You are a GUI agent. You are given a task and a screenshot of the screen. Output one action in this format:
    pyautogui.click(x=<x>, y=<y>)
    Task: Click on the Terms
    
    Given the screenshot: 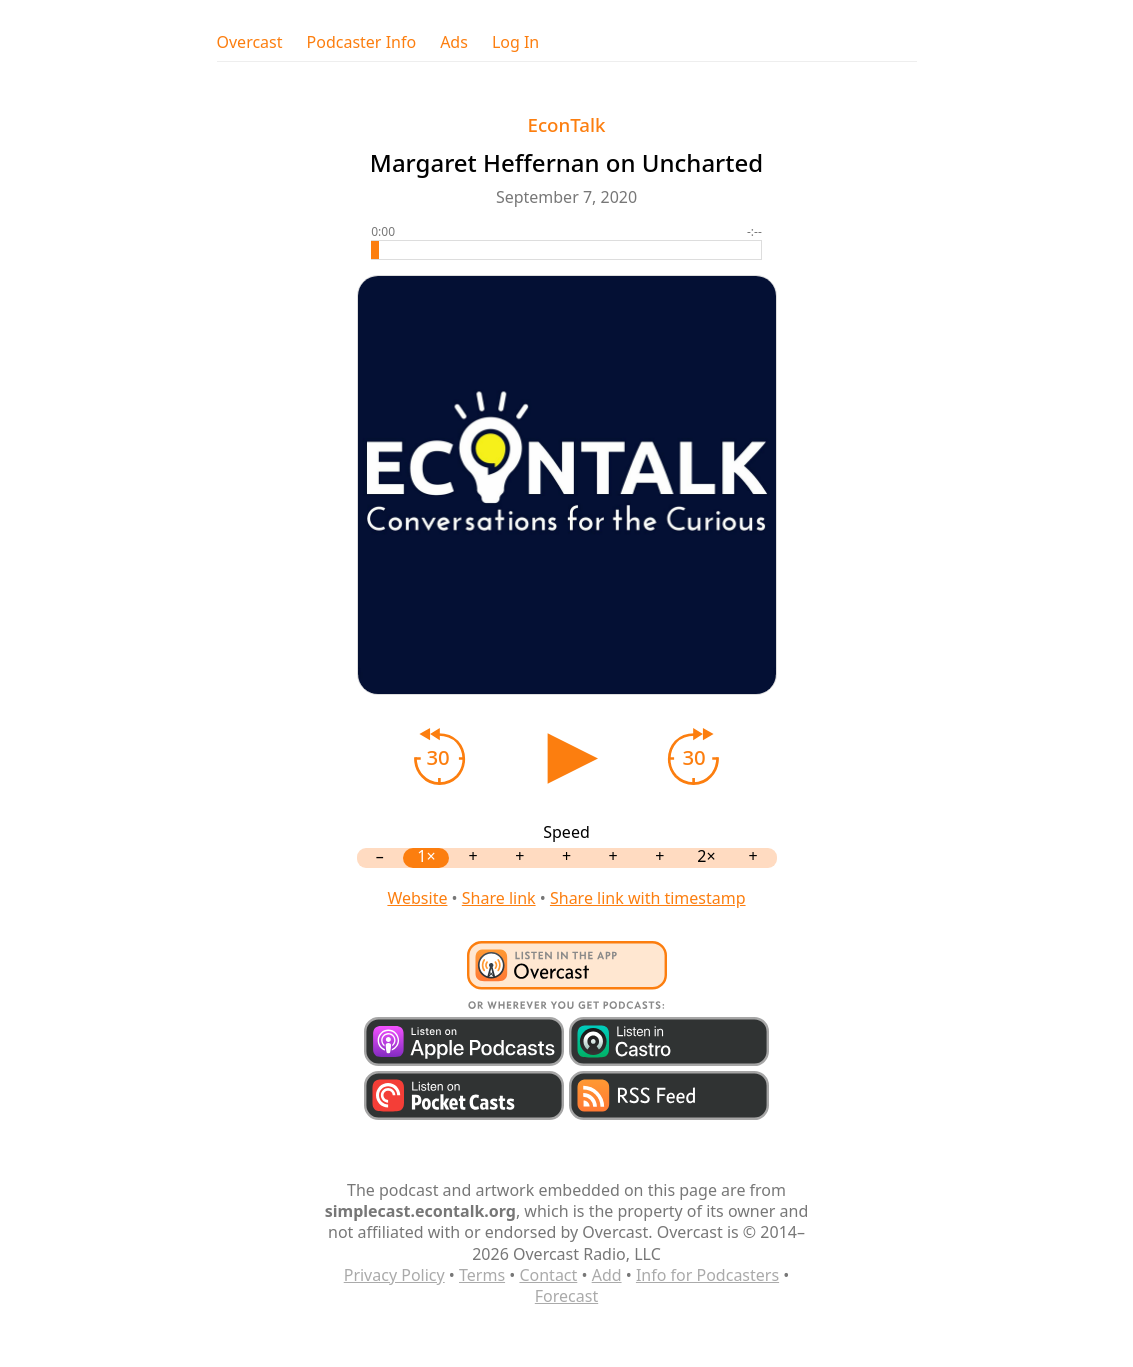 What is the action you would take?
    pyautogui.click(x=482, y=1275)
    